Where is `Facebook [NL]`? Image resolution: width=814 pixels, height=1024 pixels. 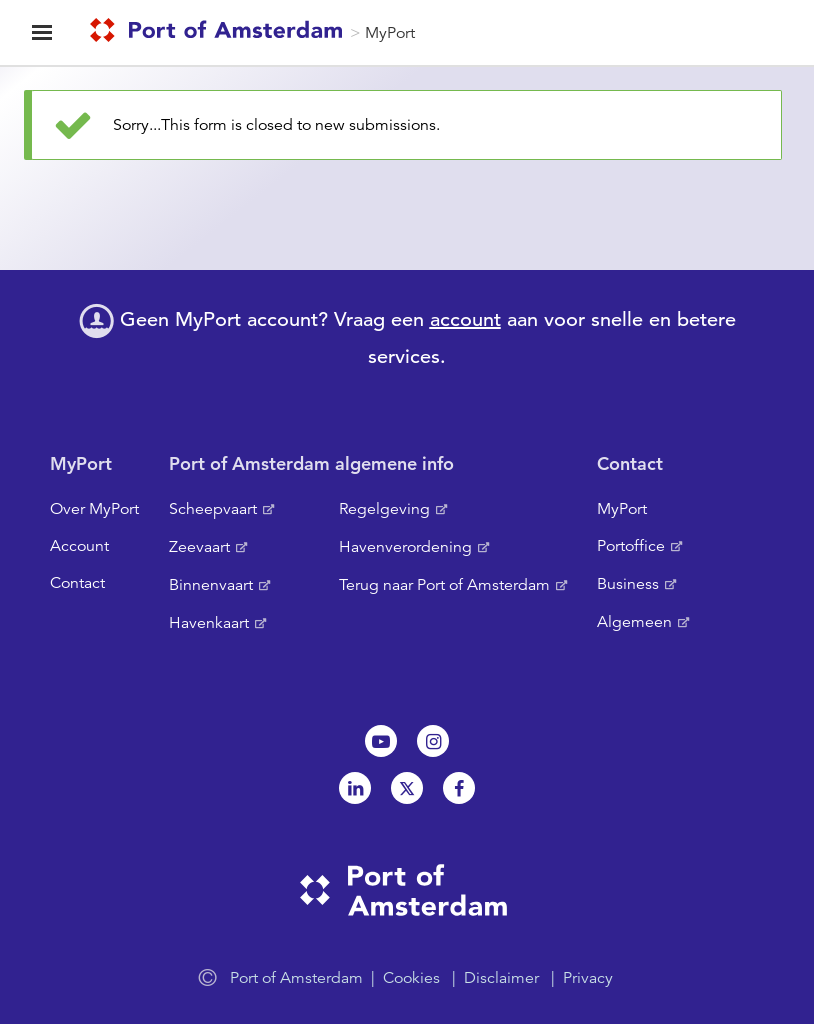
Facebook [NL] is located at coordinates (459, 788).